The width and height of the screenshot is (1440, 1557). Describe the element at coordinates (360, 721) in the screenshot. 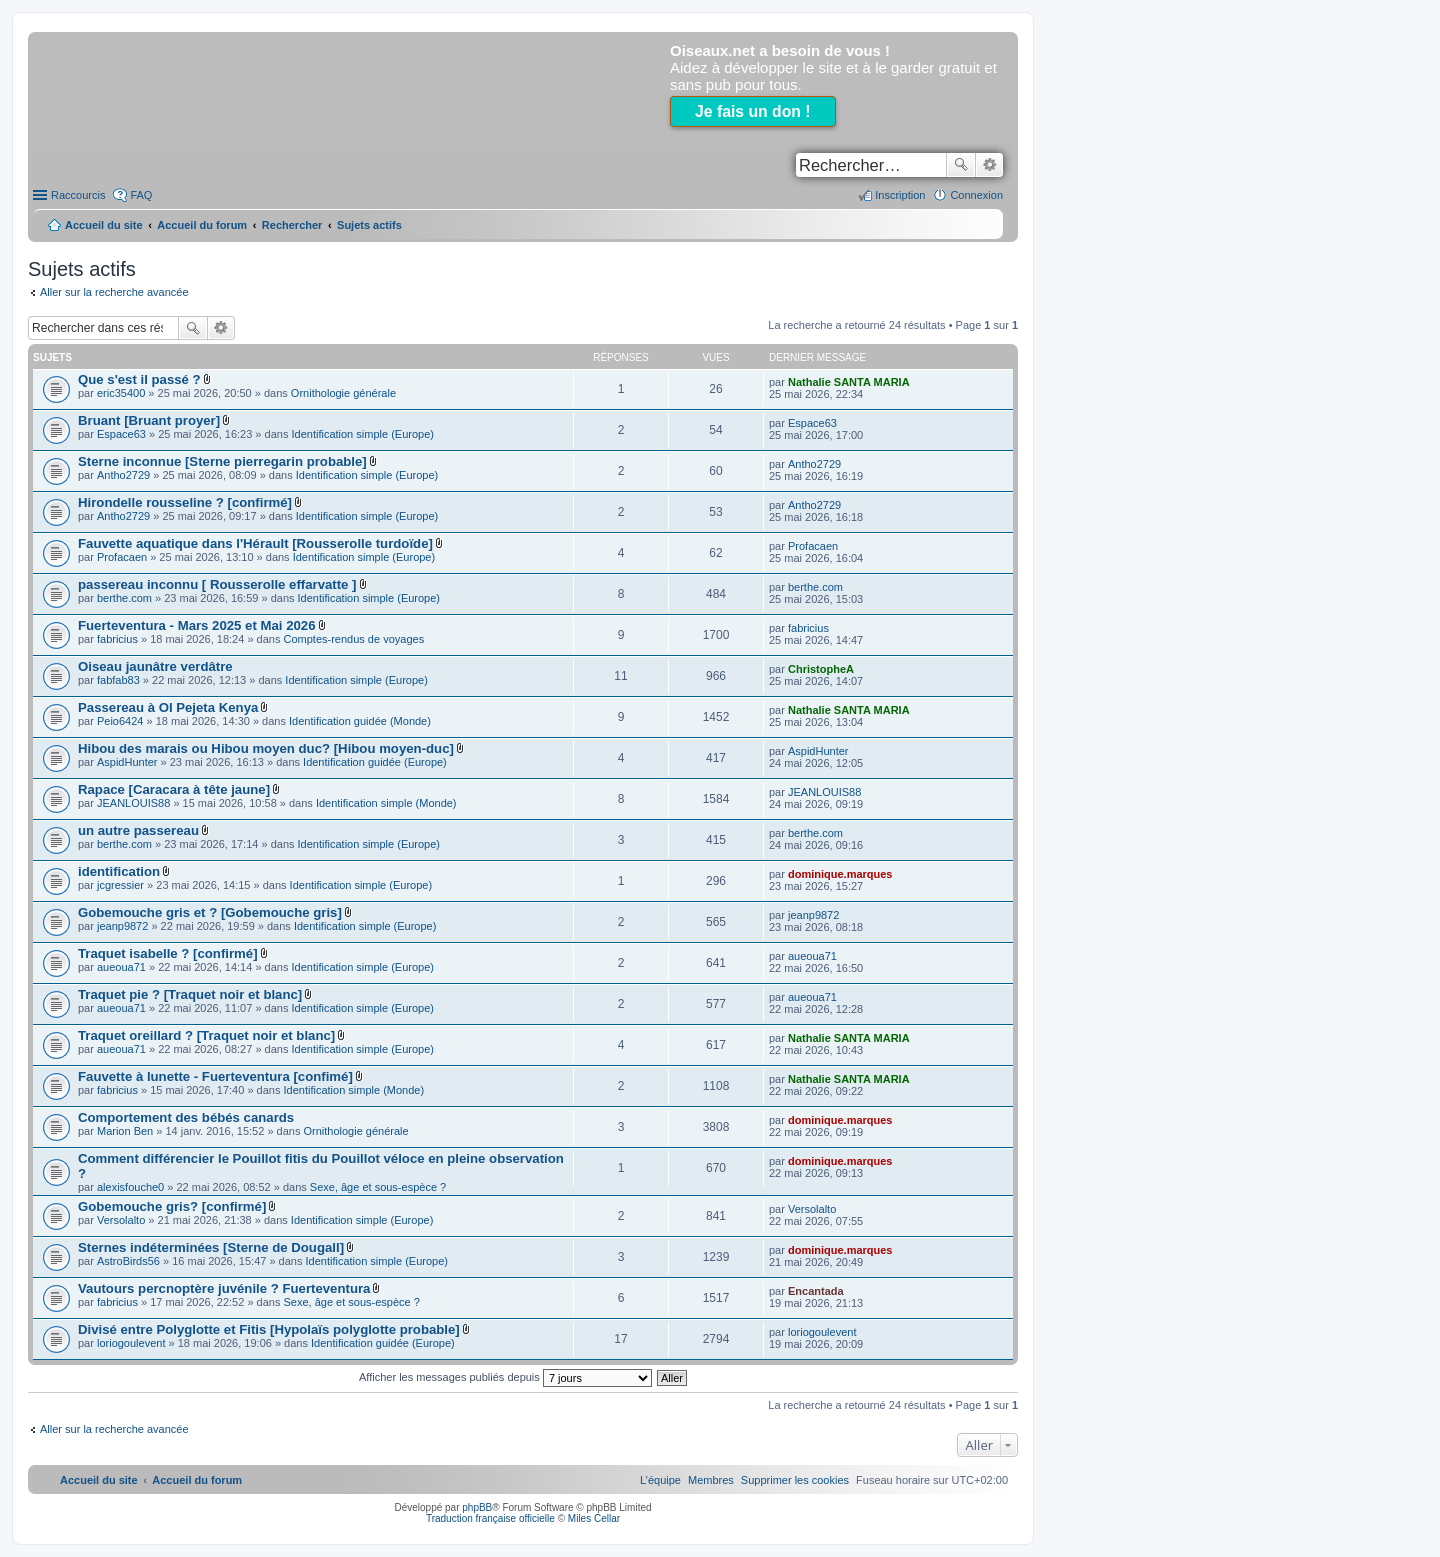

I see `Identification guidée (Monde)` at that location.